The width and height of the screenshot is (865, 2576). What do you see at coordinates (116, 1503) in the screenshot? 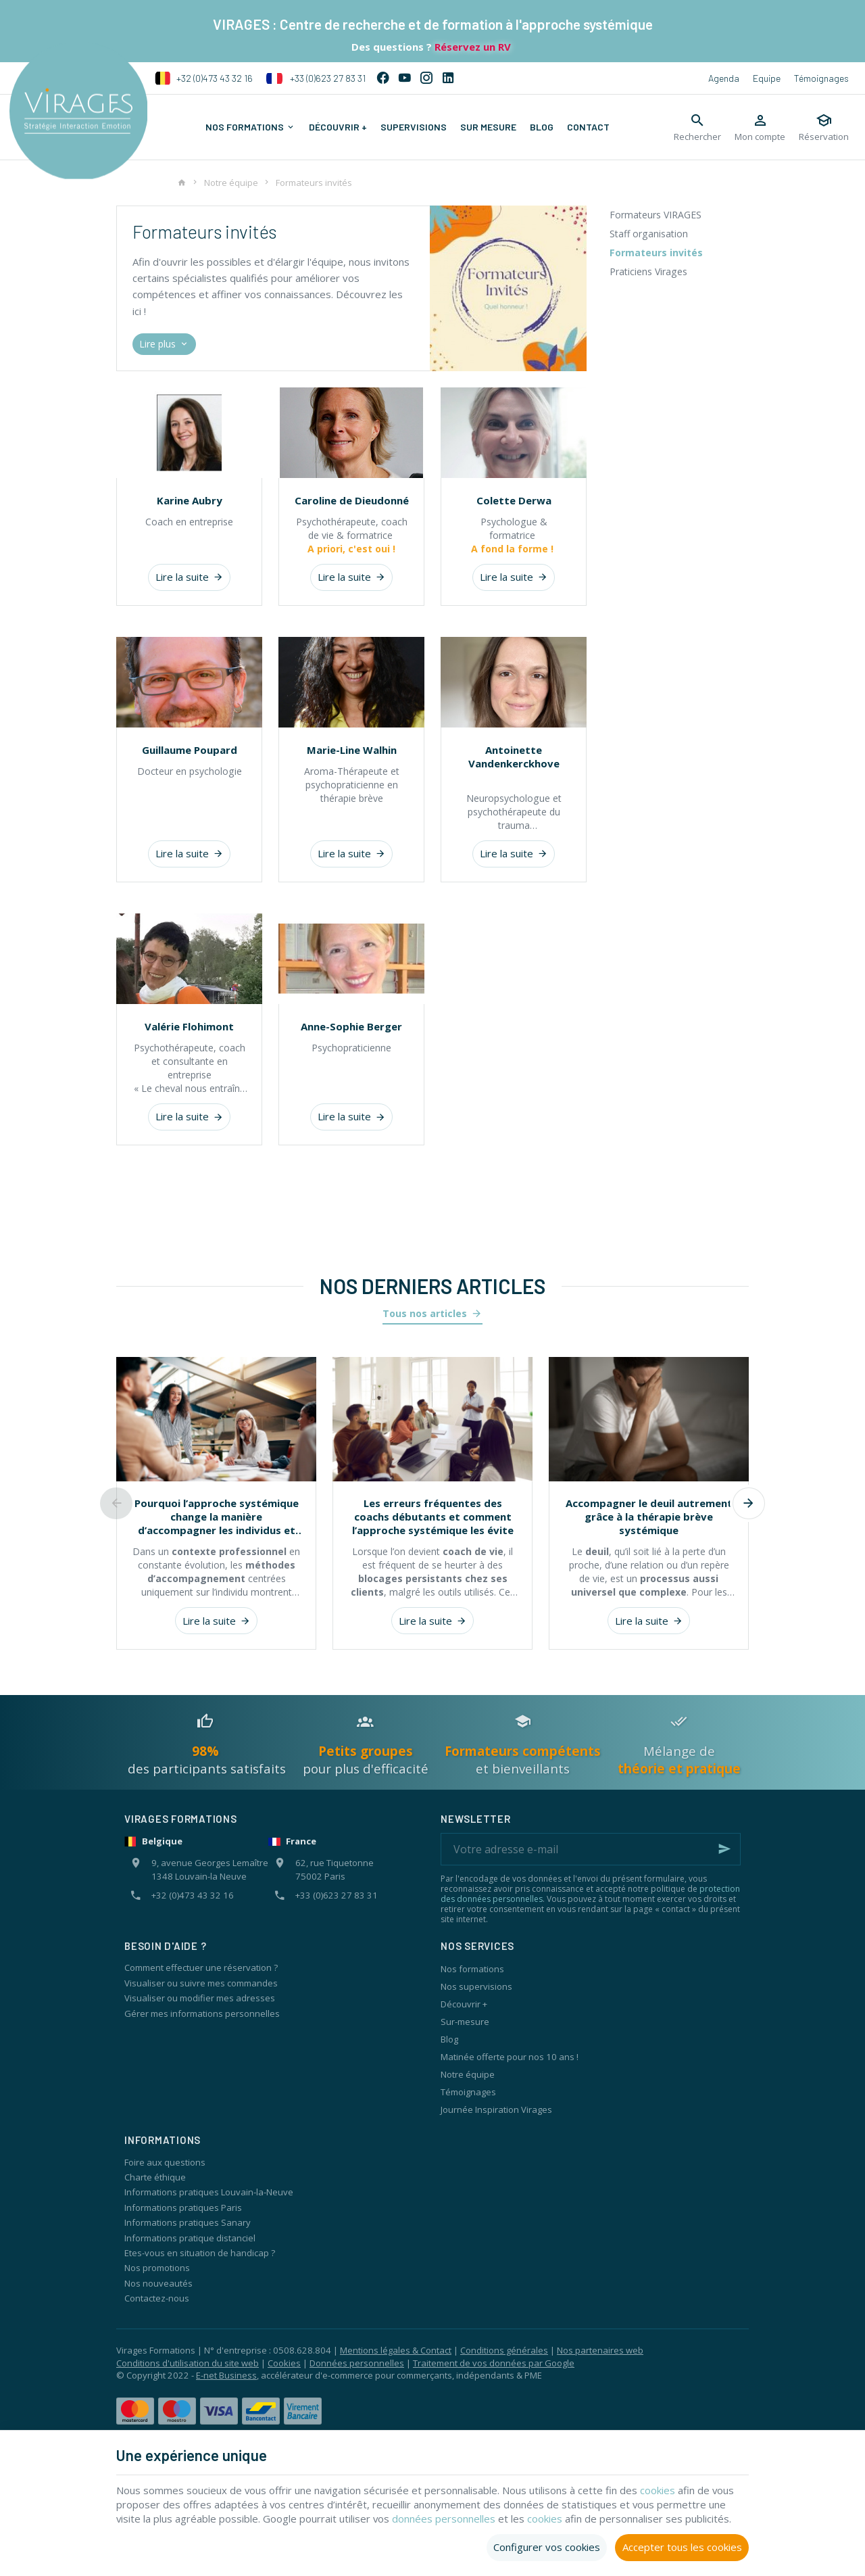
I see `[Previous]` at bounding box center [116, 1503].